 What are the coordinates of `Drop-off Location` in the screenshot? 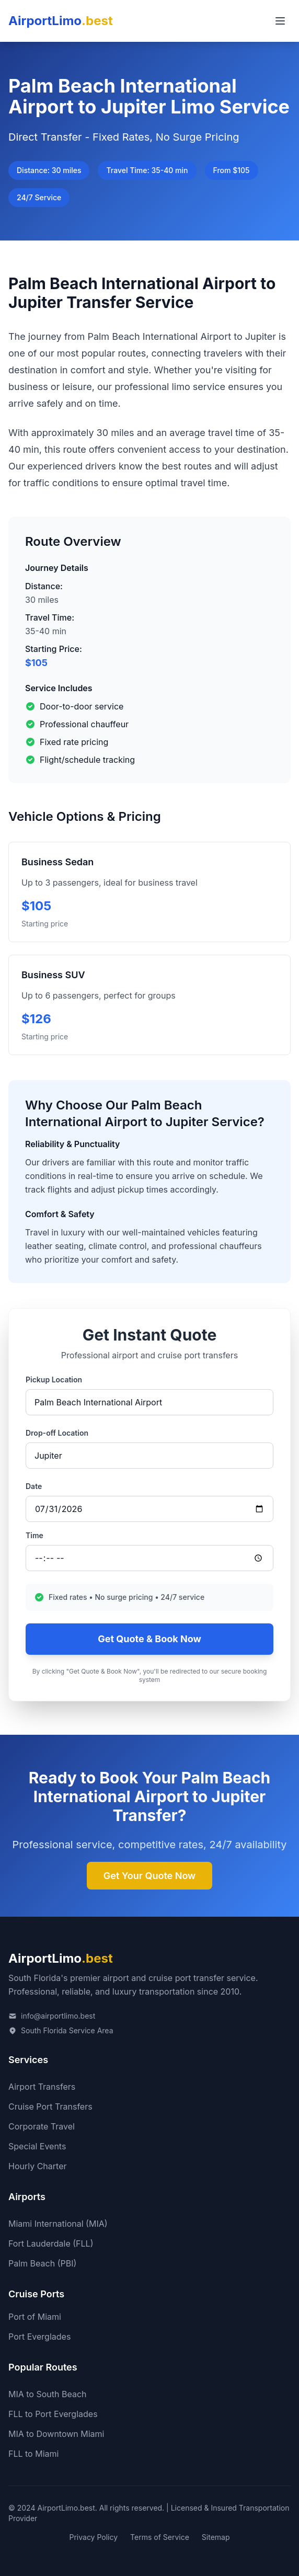 It's located at (57, 1432).